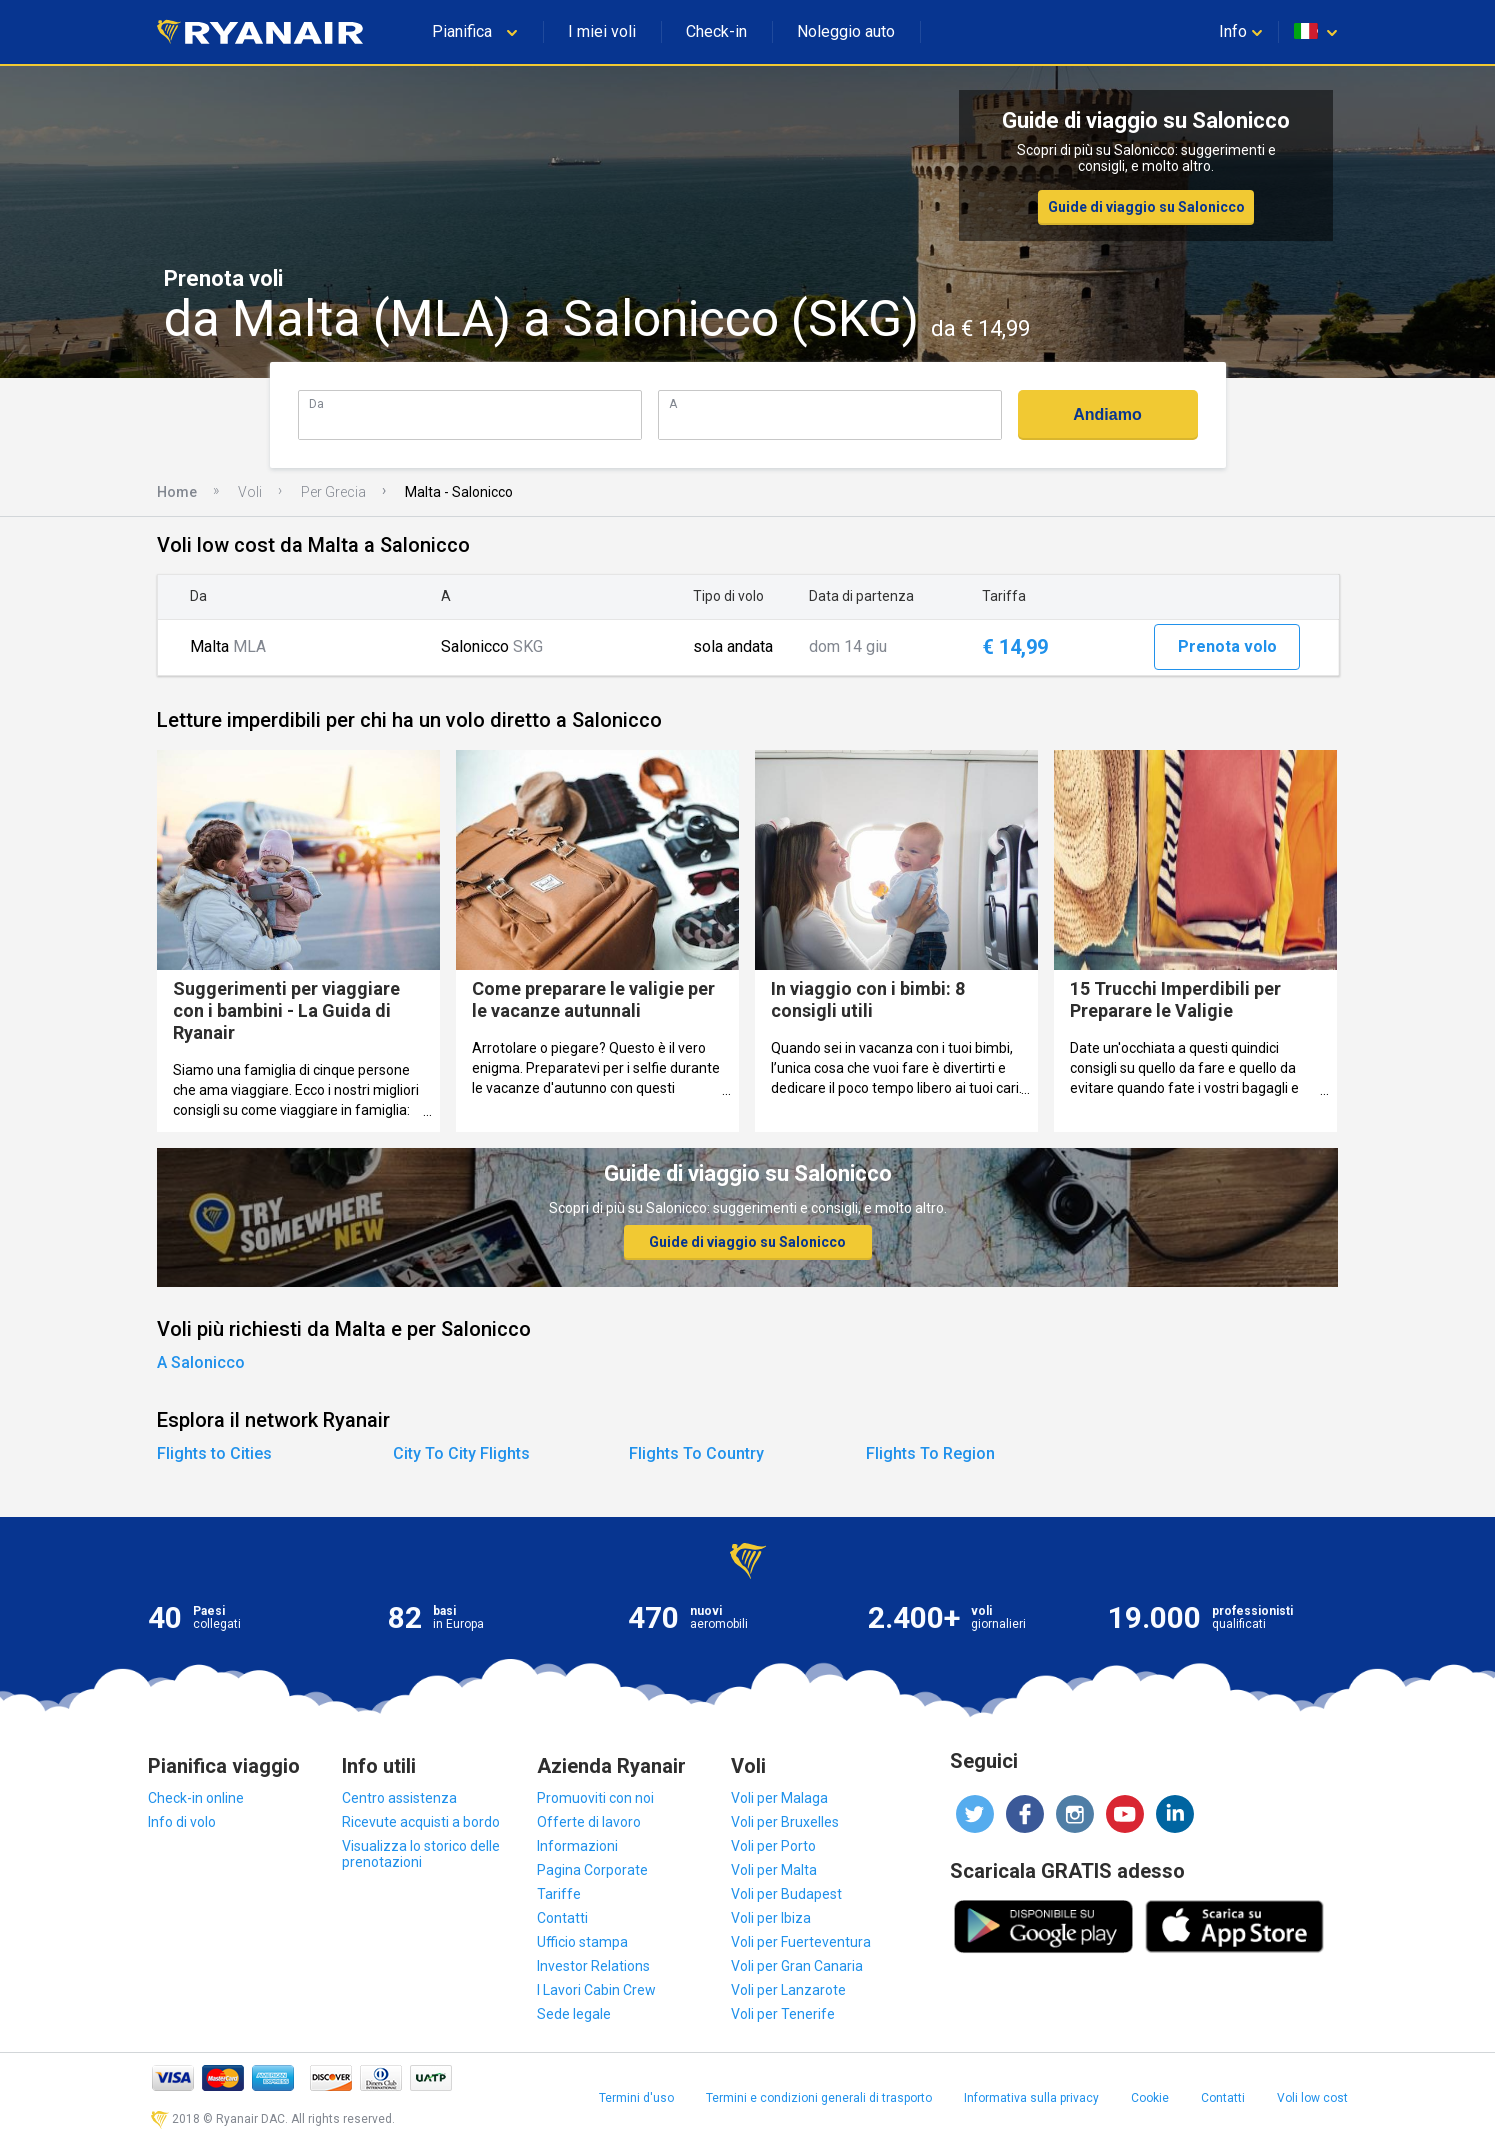 Image resolution: width=1495 pixels, height=2144 pixels. I want to click on I Lavori Cabin Crew, so click(596, 1990).